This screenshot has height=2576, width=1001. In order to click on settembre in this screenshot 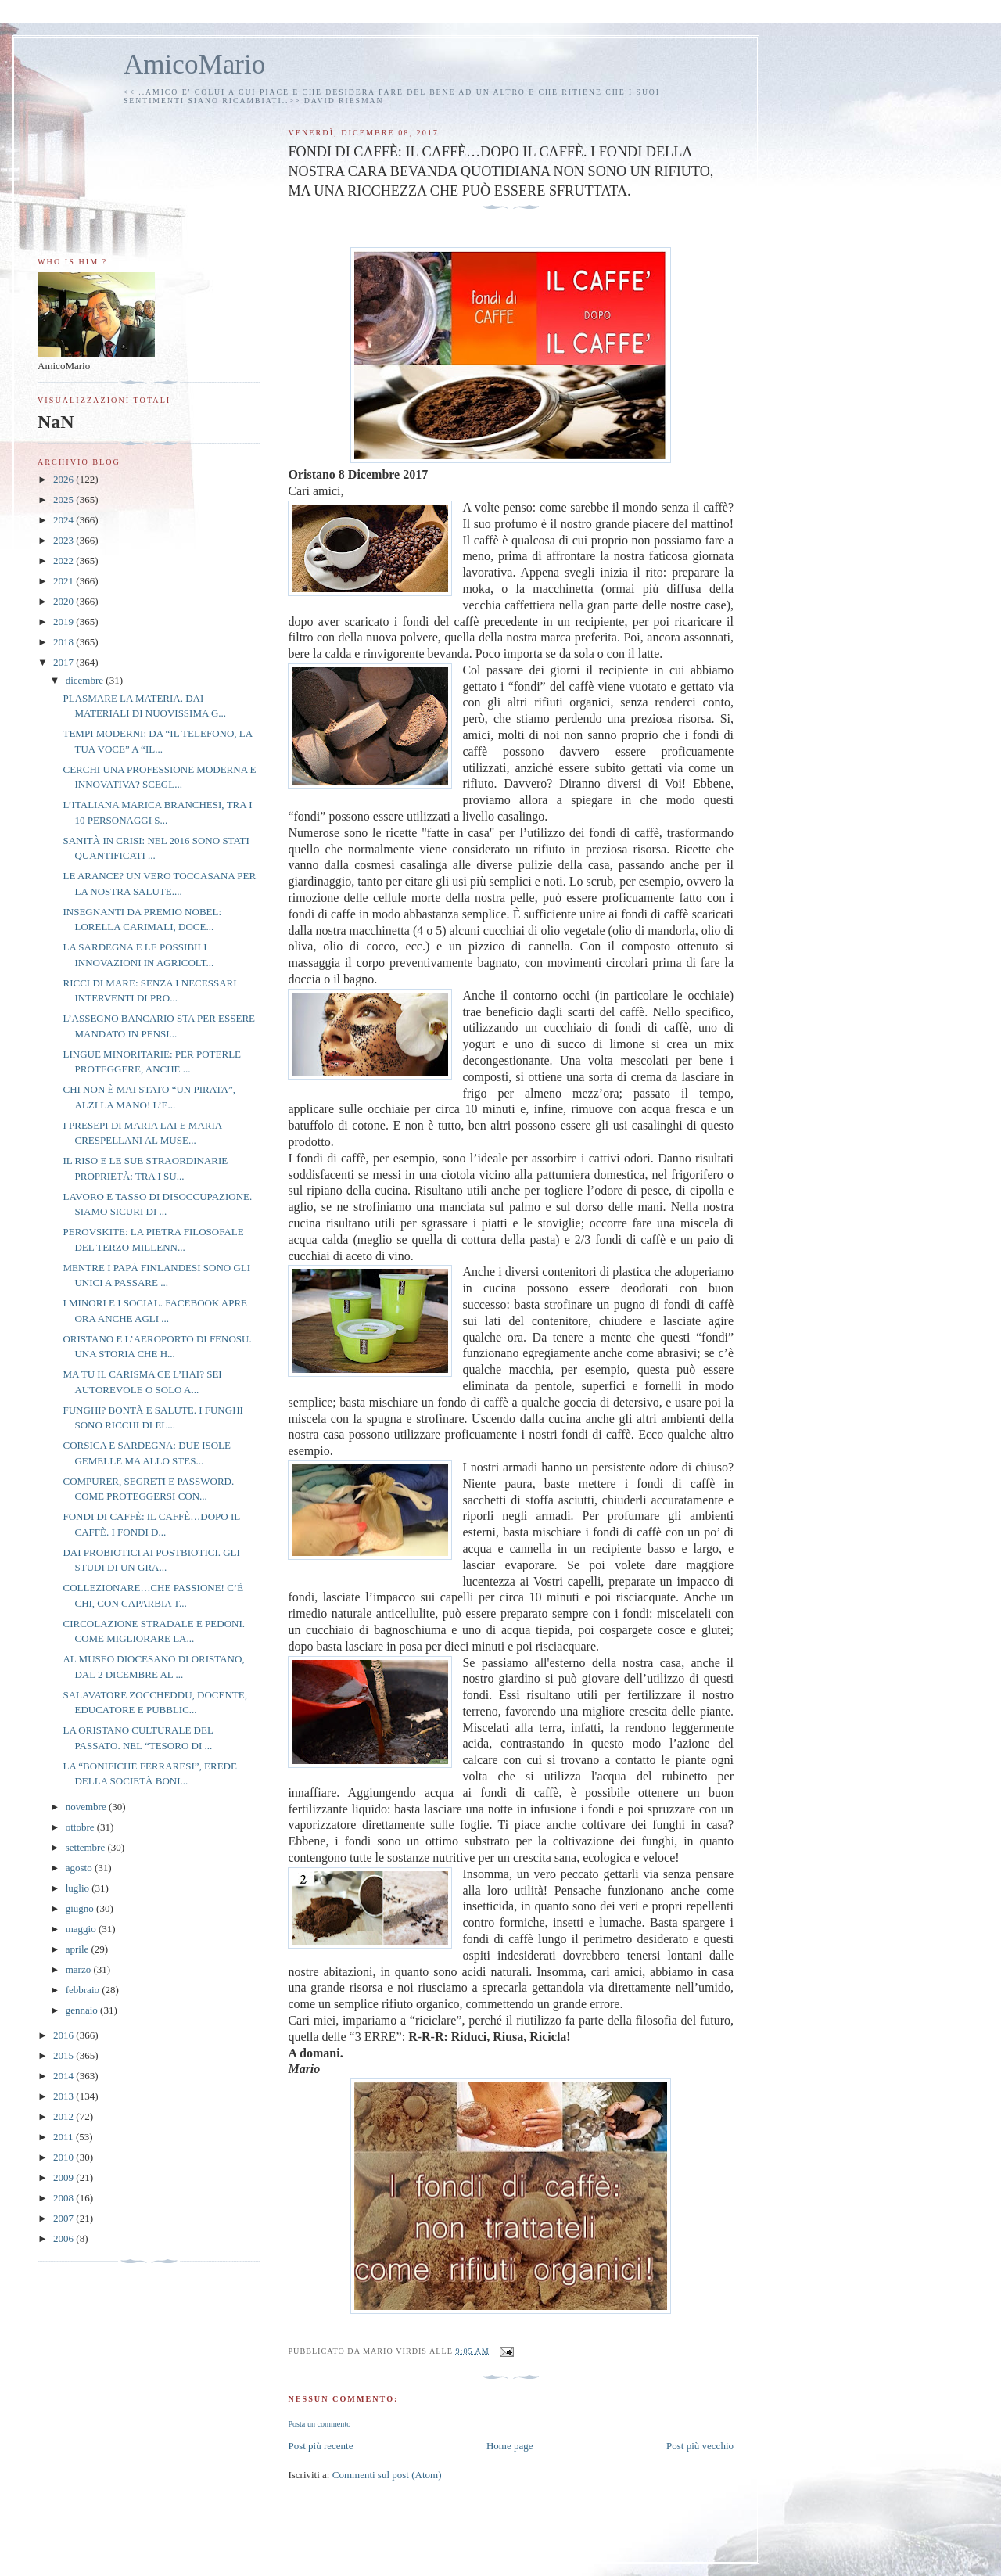, I will do `click(87, 1847)`.